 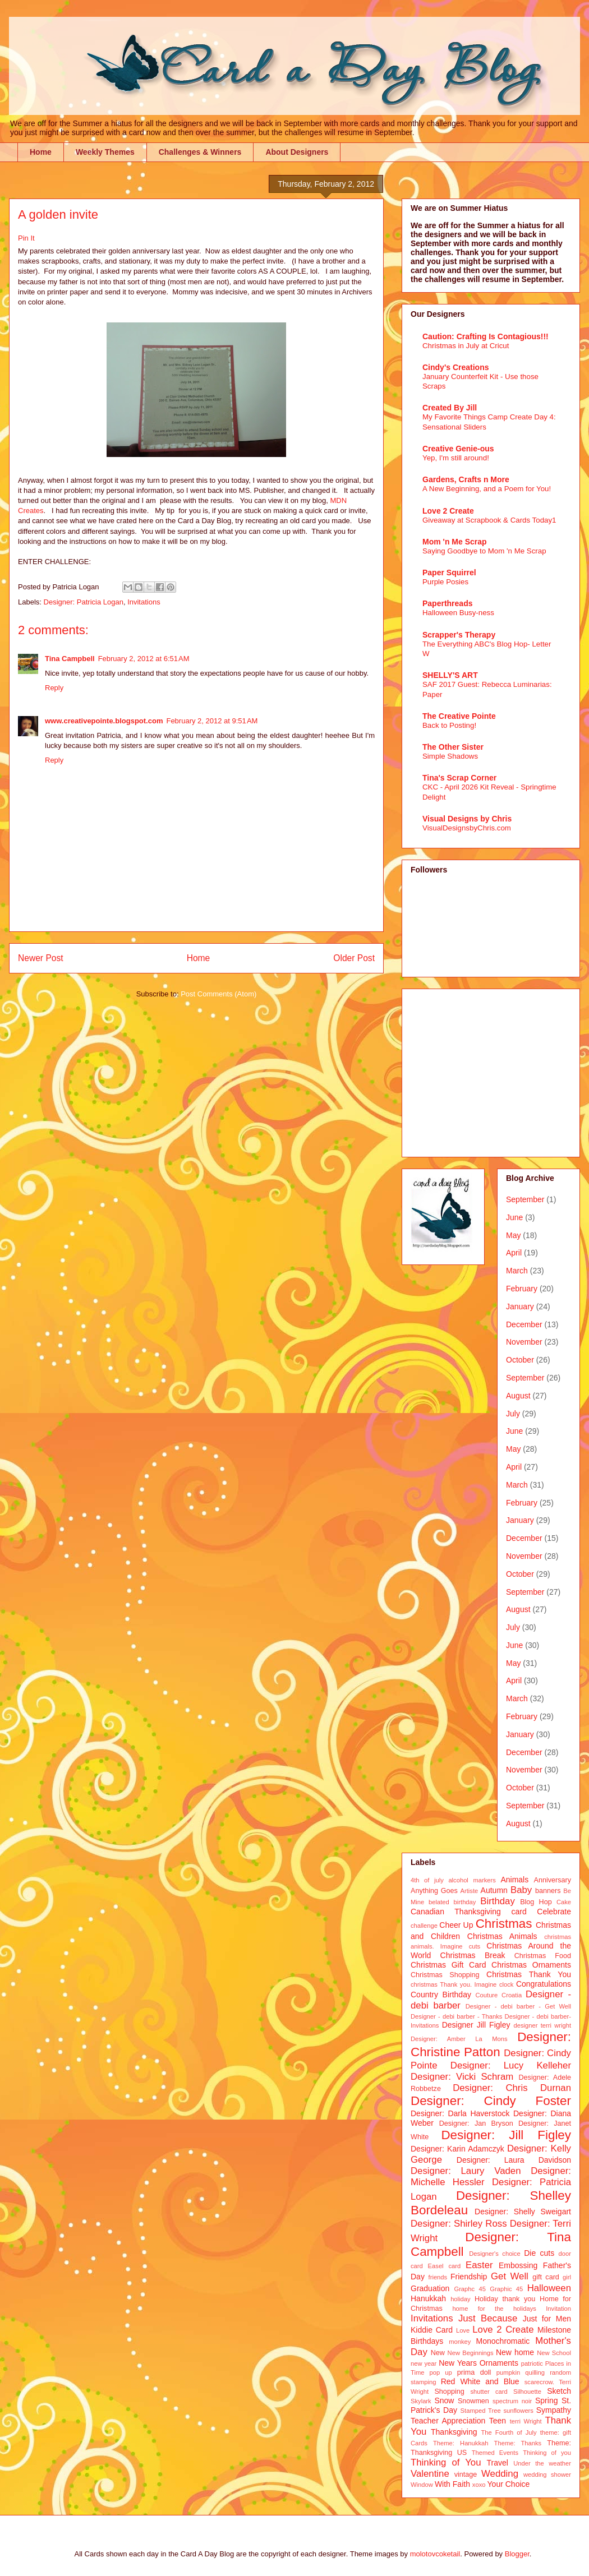 I want to click on The Creative Pointe, so click(x=459, y=716).